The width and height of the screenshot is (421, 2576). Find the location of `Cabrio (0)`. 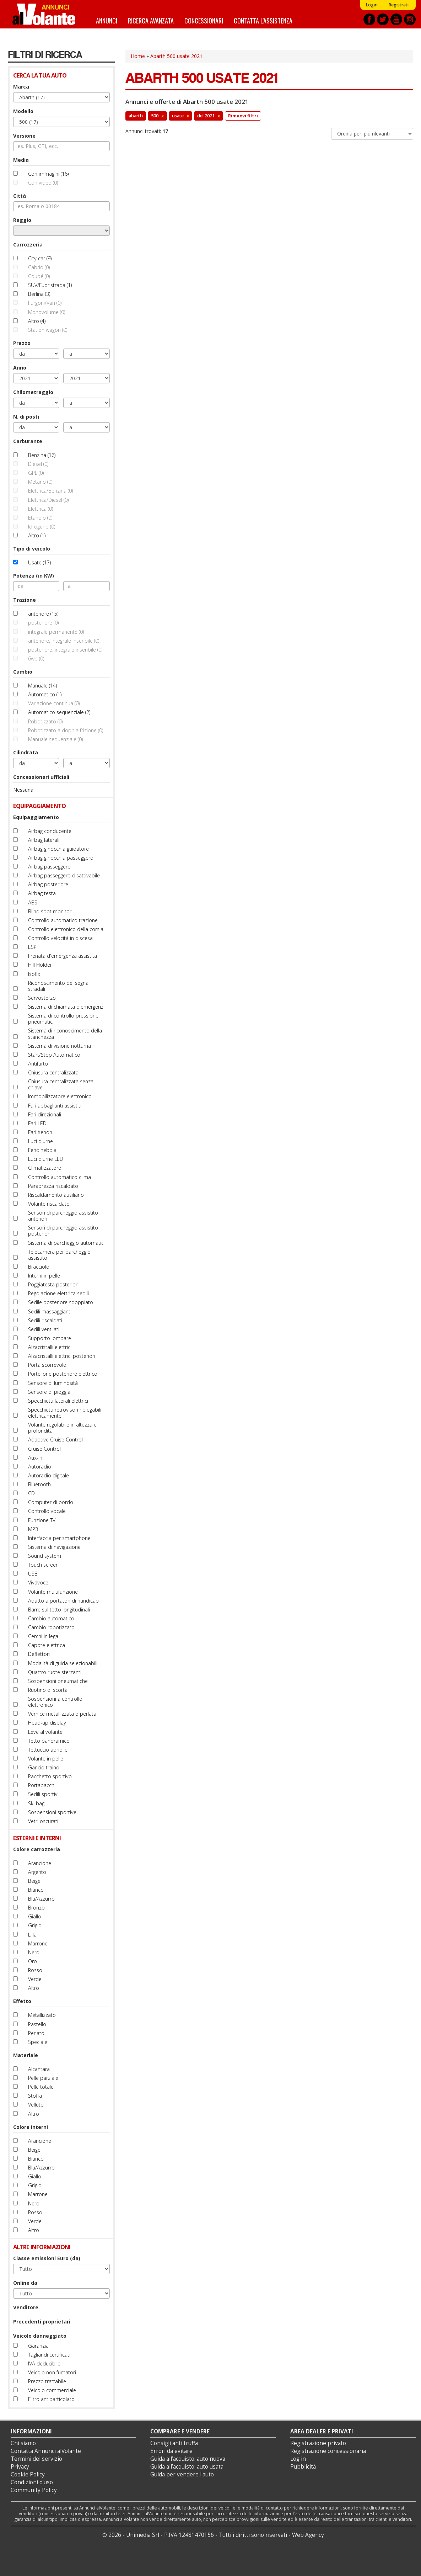

Cabrio (0) is located at coordinates (39, 267).